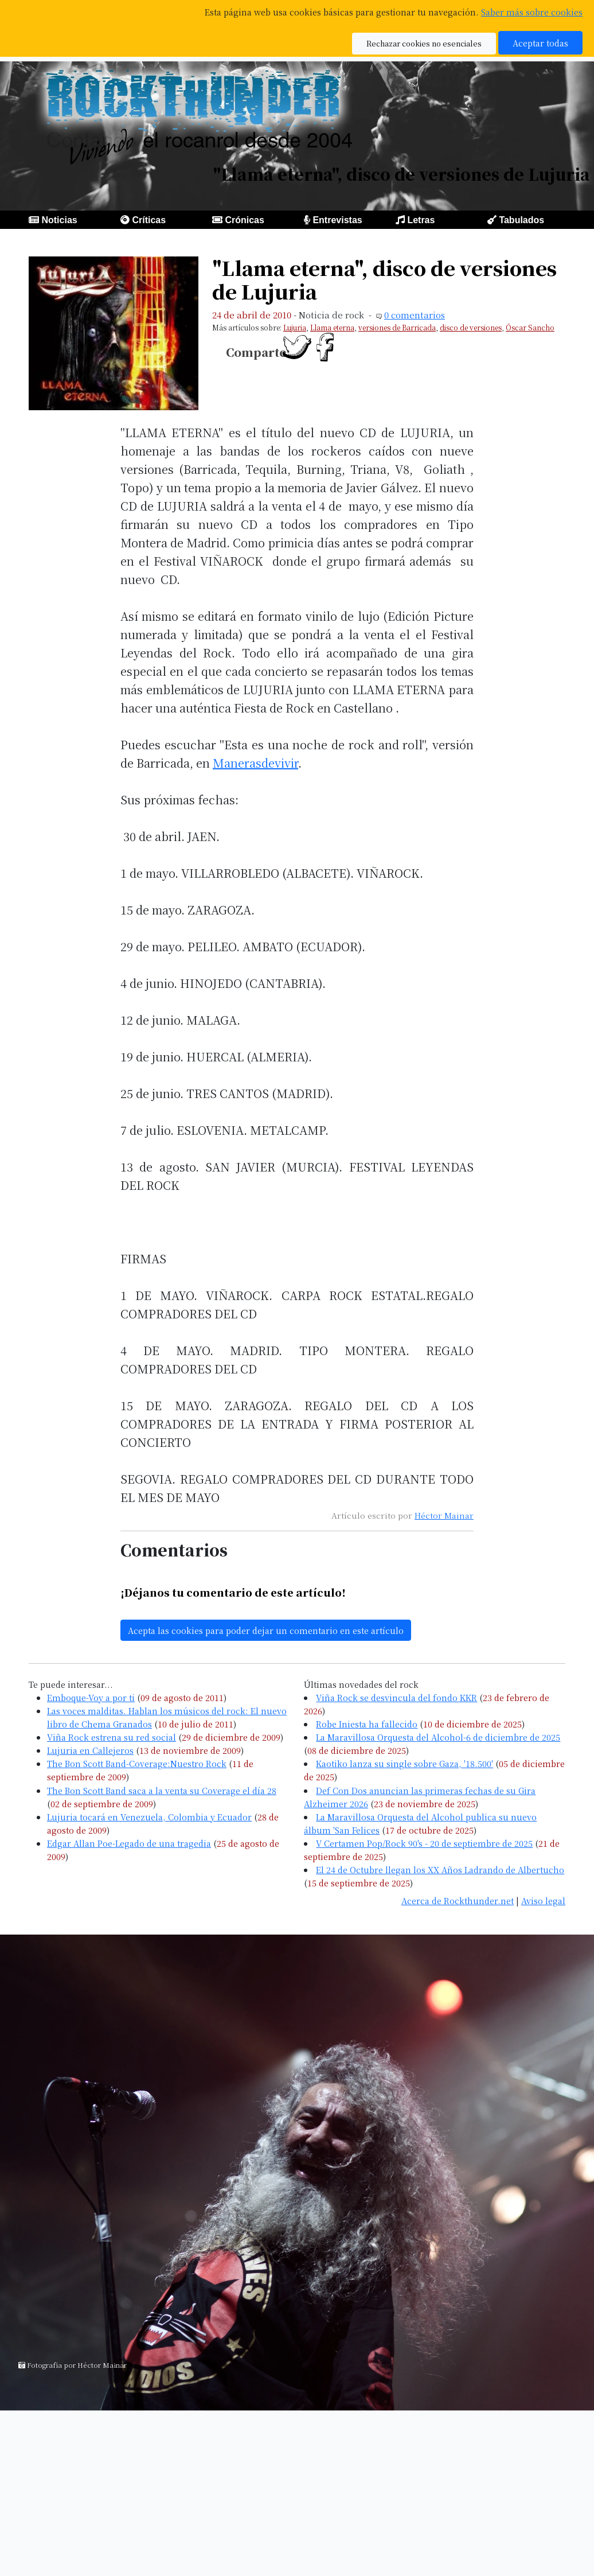 This screenshot has width=594, height=2576. What do you see at coordinates (471, 327) in the screenshot?
I see `disco de versiones` at bounding box center [471, 327].